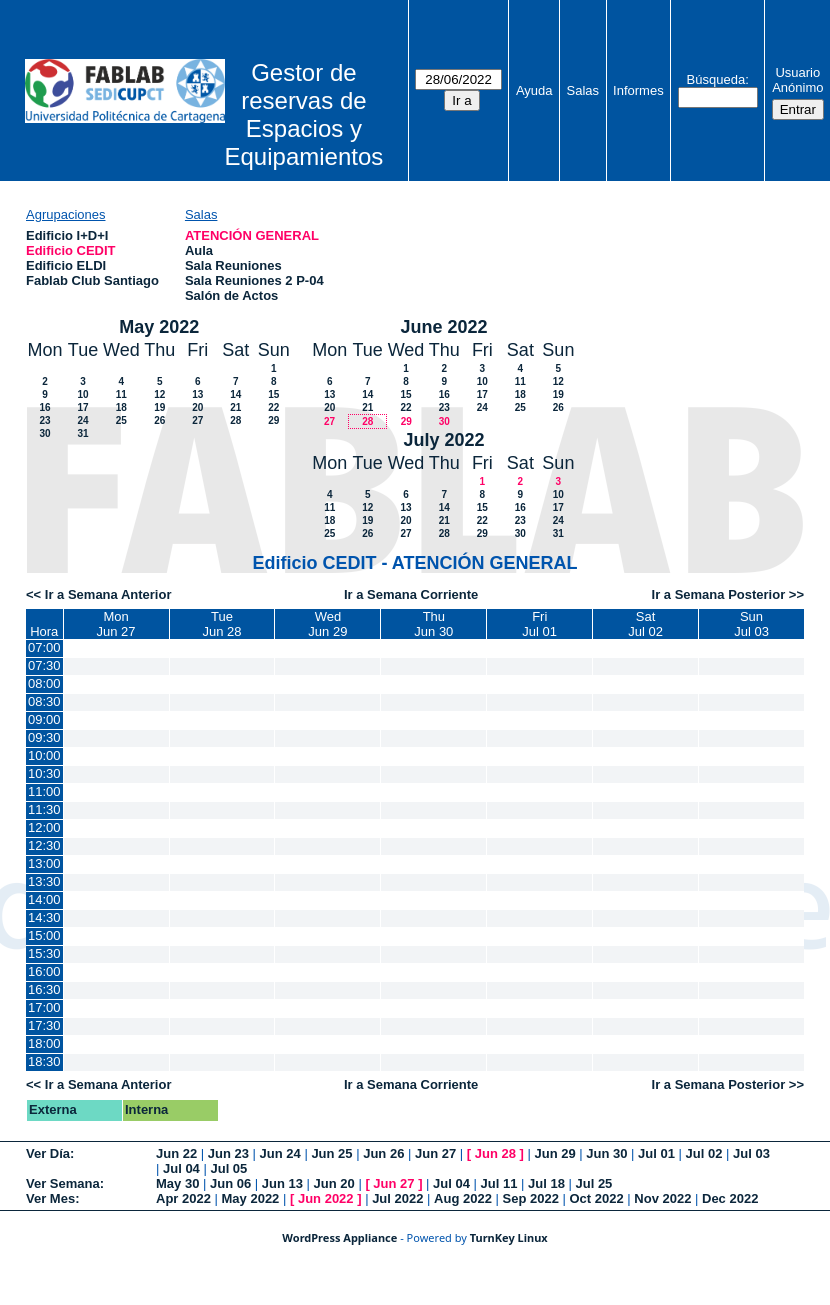  I want to click on Ver Mes, so click(50, 1198).